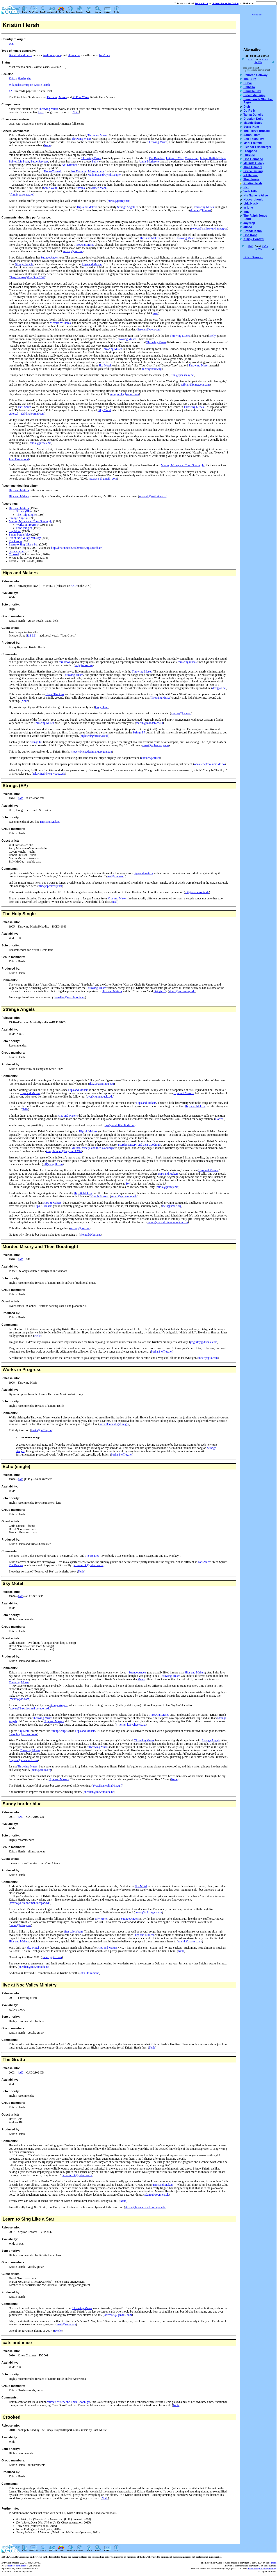  What do you see at coordinates (104, 55) in the screenshot?
I see `folk/rock` at bounding box center [104, 55].